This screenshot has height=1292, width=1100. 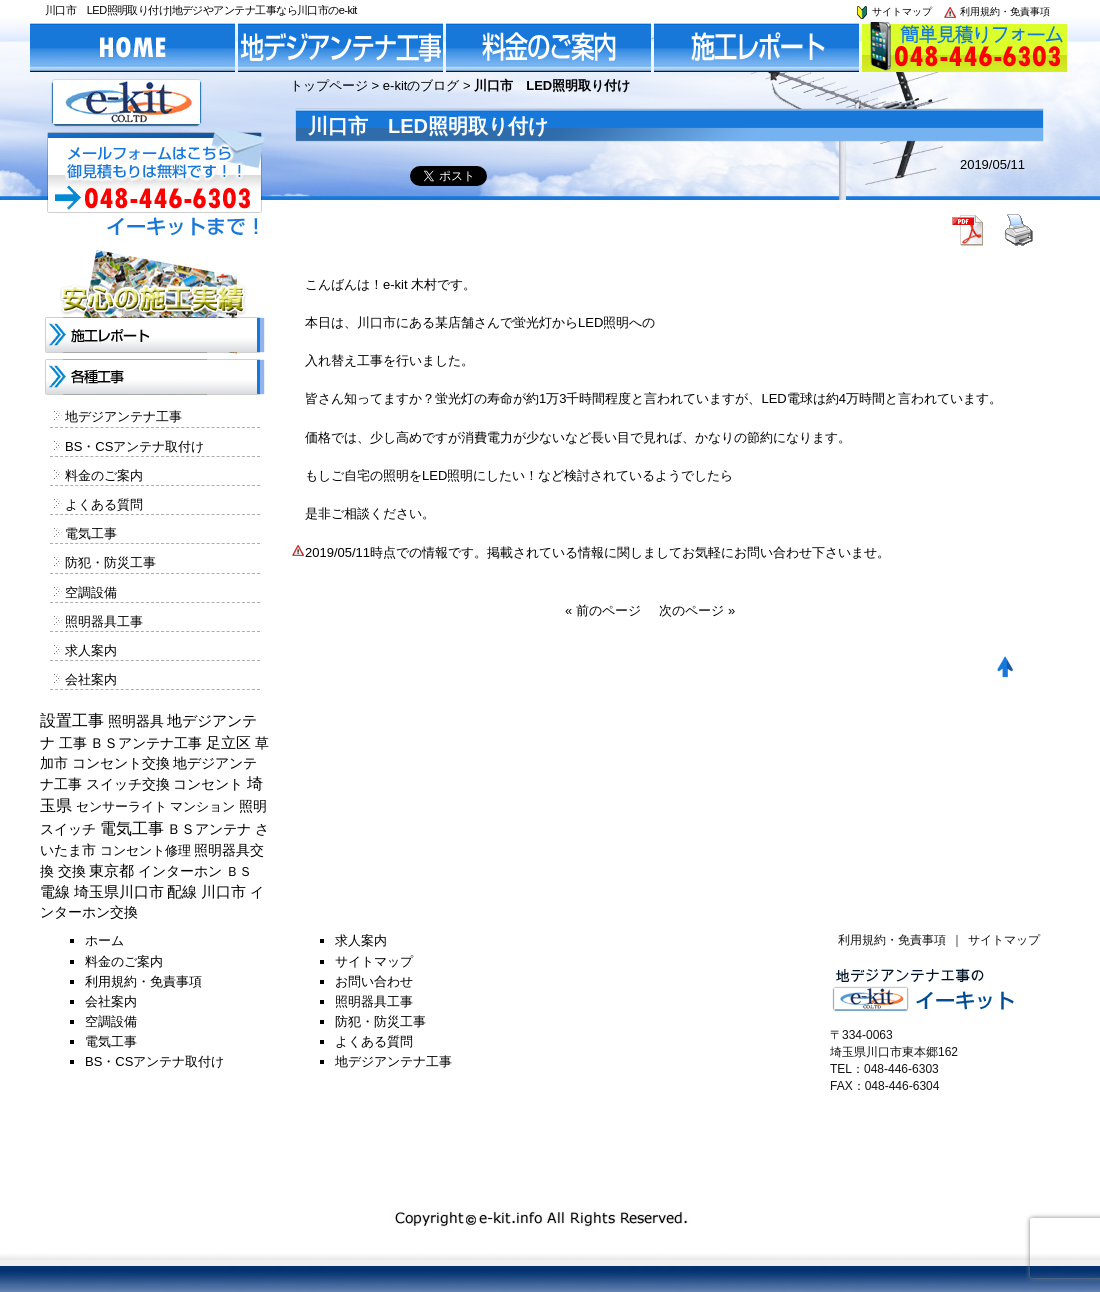 I want to click on ＢＳアンテナ [ＢＳアンテナ (369個の項目)], so click(x=209, y=829).